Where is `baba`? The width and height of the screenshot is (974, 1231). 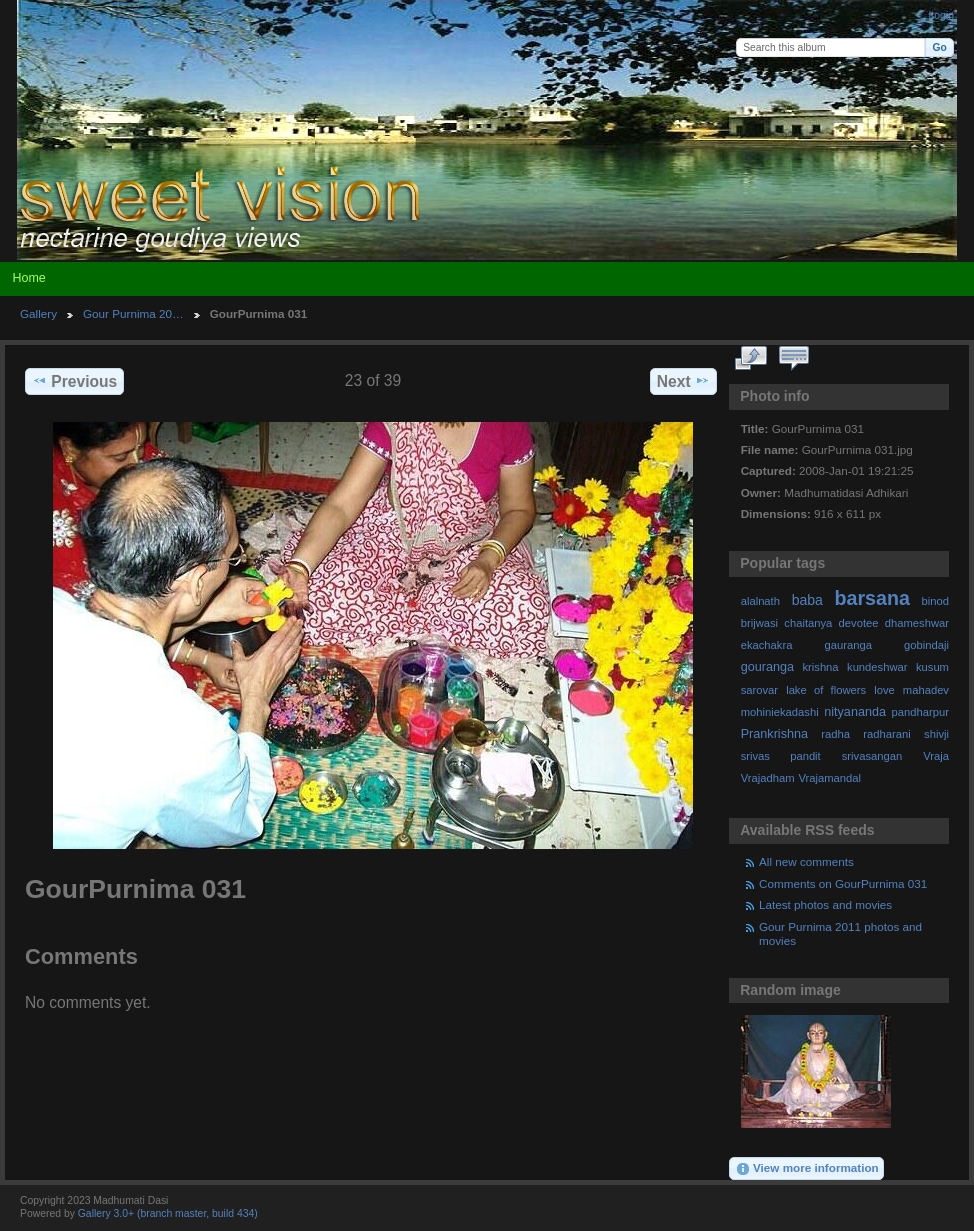
baba is located at coordinates (807, 600).